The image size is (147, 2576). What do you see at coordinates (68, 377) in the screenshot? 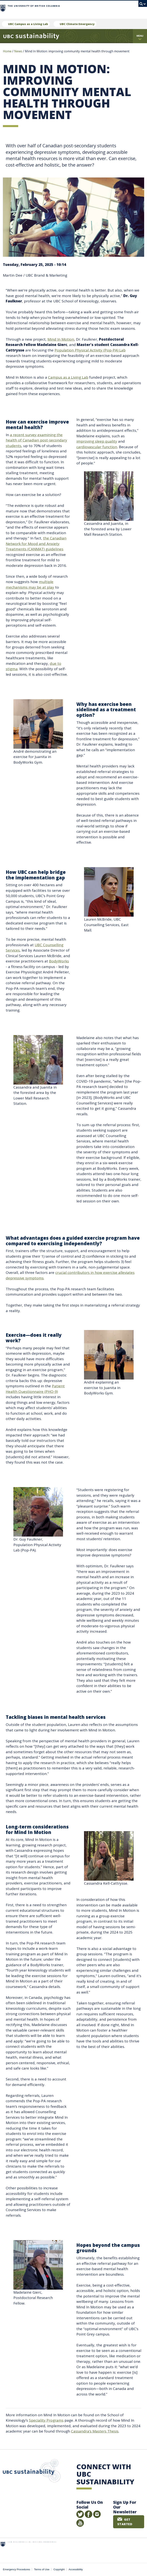
I see `Campus as a Living Lab` at bounding box center [68, 377].